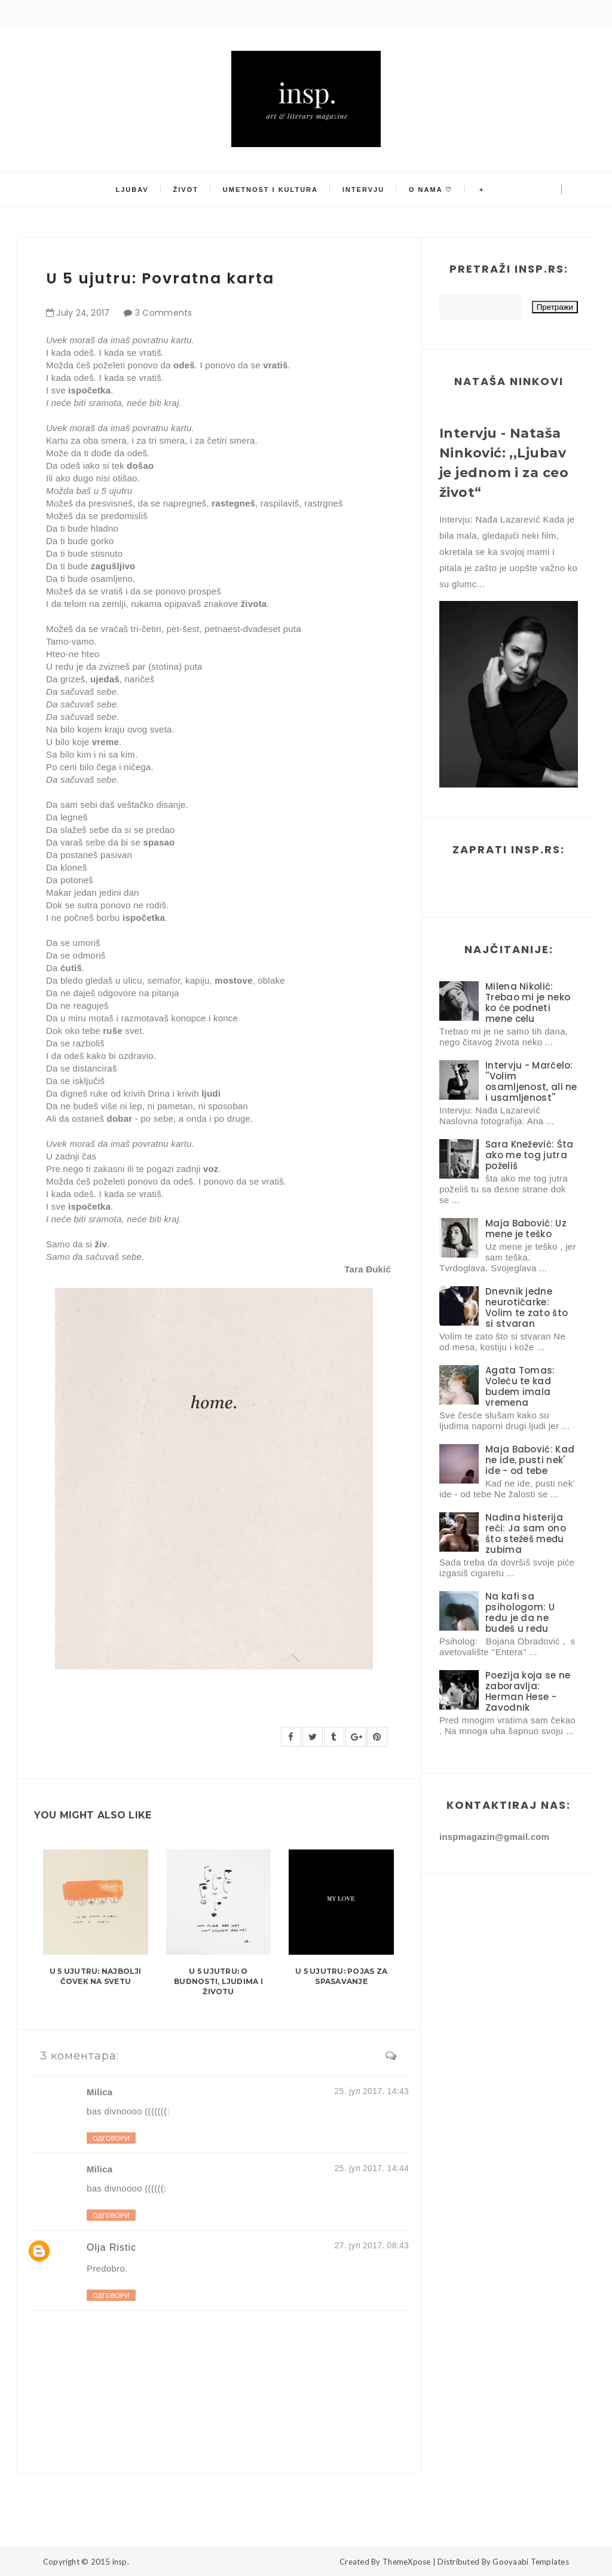 The height and width of the screenshot is (2576, 612). What do you see at coordinates (120, 2561) in the screenshot?
I see `insp.` at bounding box center [120, 2561].